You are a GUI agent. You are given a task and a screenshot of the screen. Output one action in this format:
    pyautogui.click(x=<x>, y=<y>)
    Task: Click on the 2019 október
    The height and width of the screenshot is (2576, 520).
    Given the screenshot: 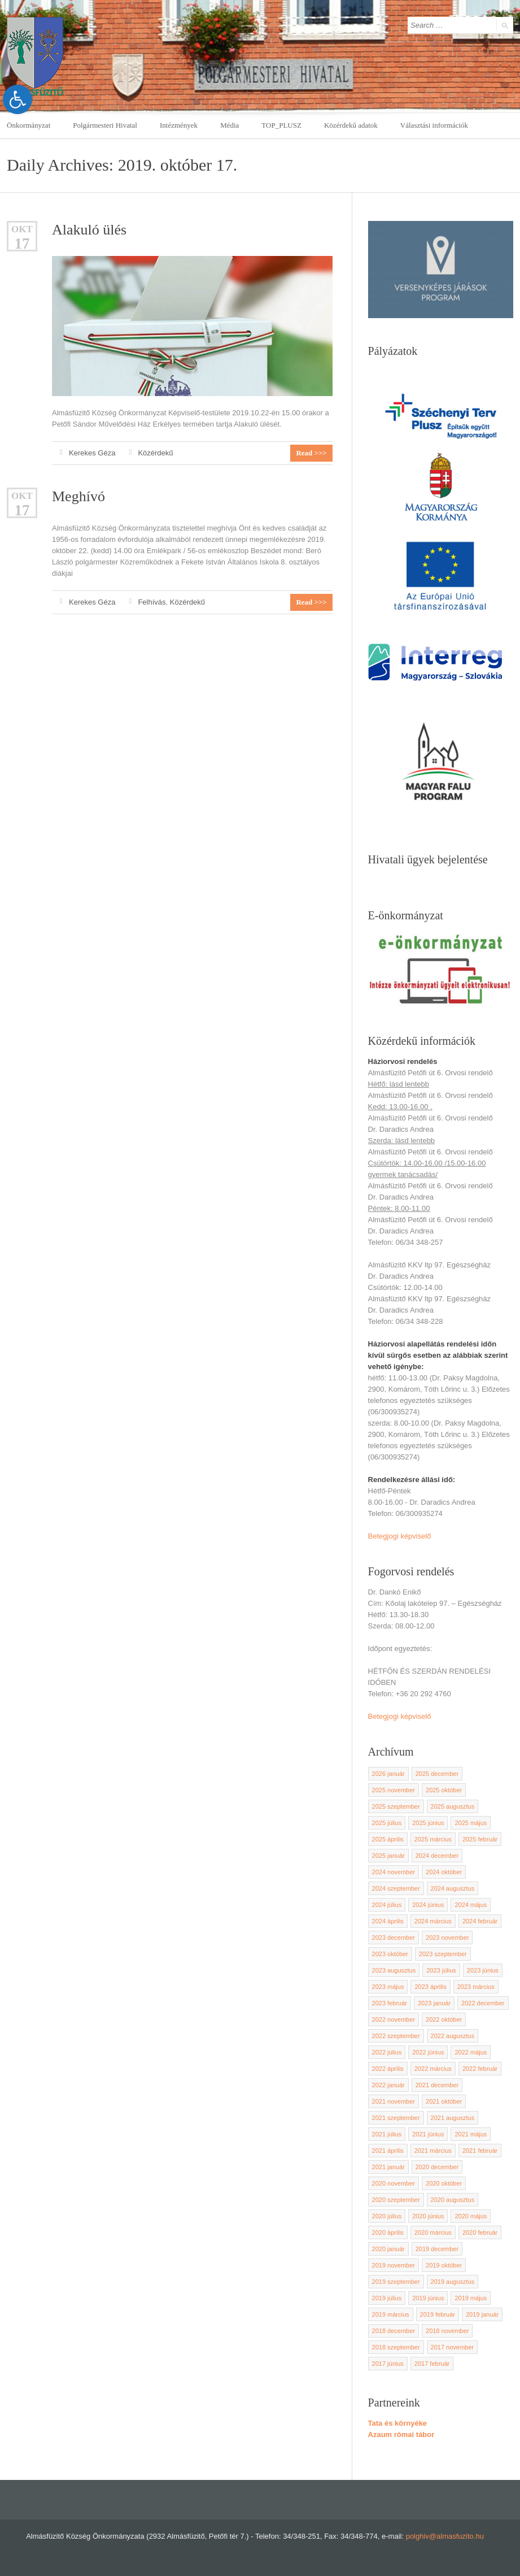 What is the action you would take?
    pyautogui.click(x=444, y=2265)
    